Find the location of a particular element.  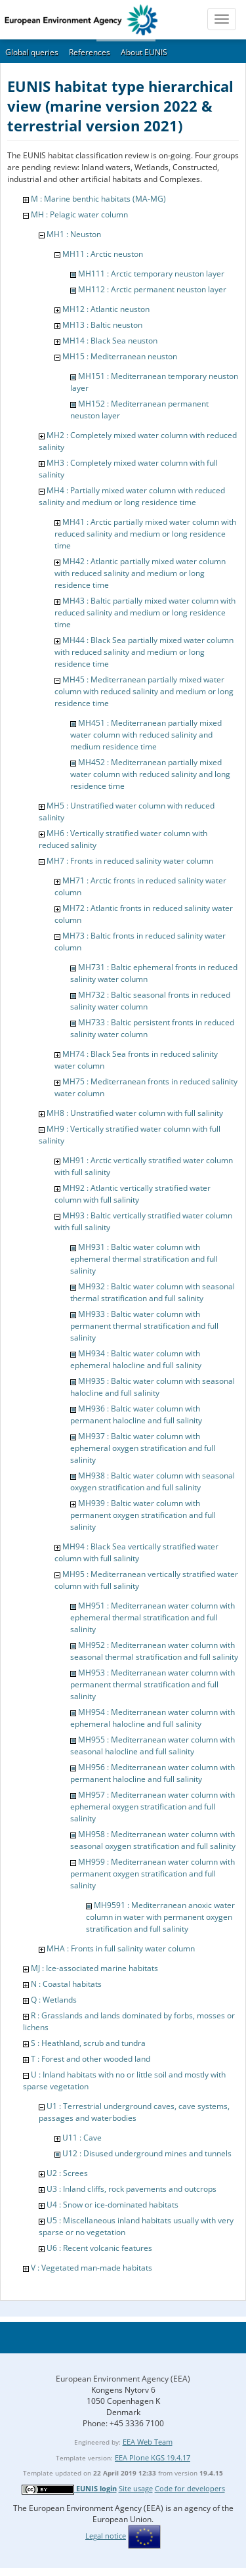

References is located at coordinates (89, 52).